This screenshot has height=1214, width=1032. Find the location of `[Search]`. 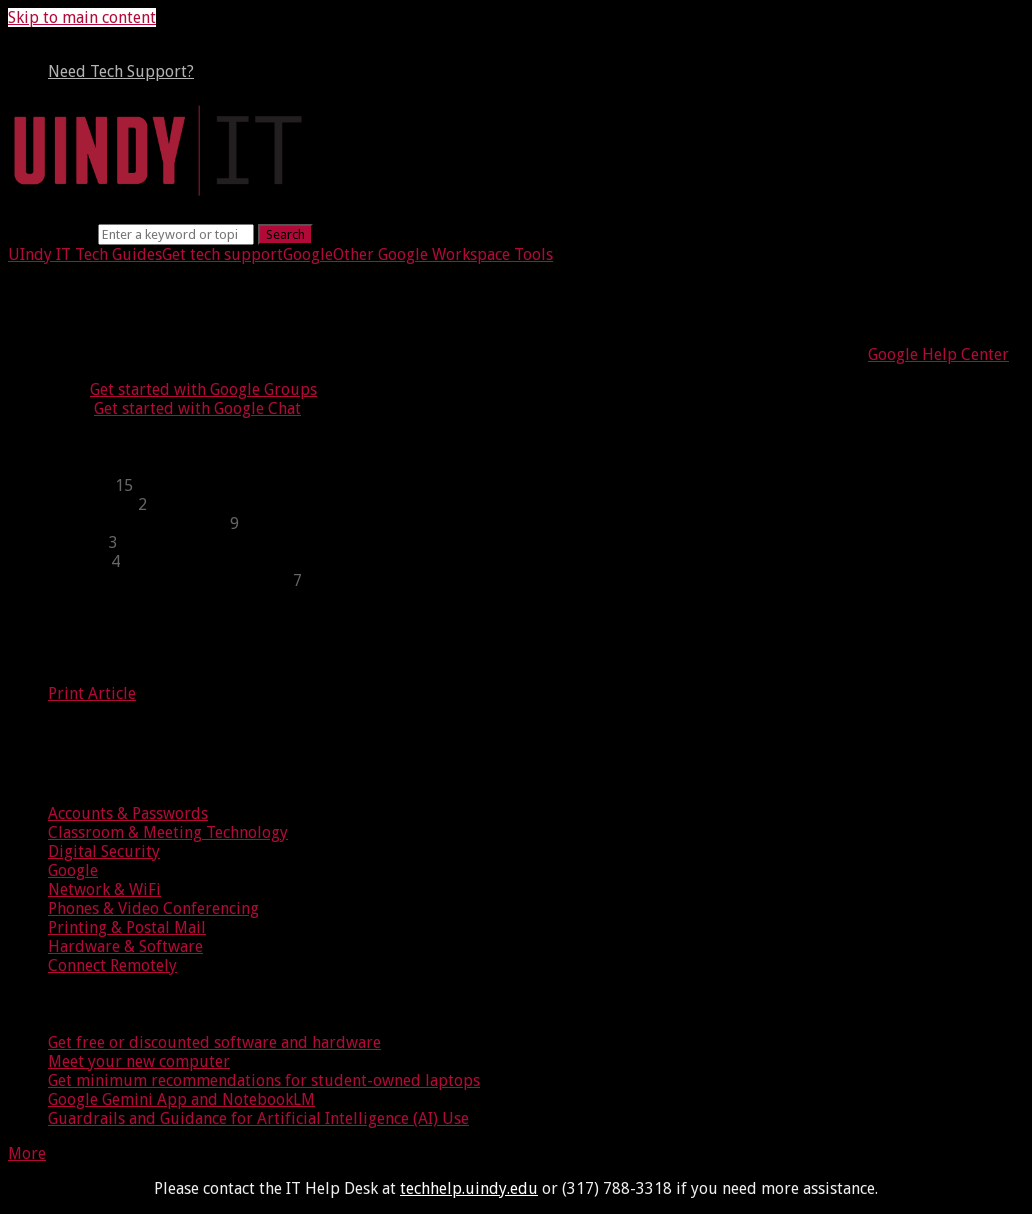

[Search] is located at coordinates (176, 234).